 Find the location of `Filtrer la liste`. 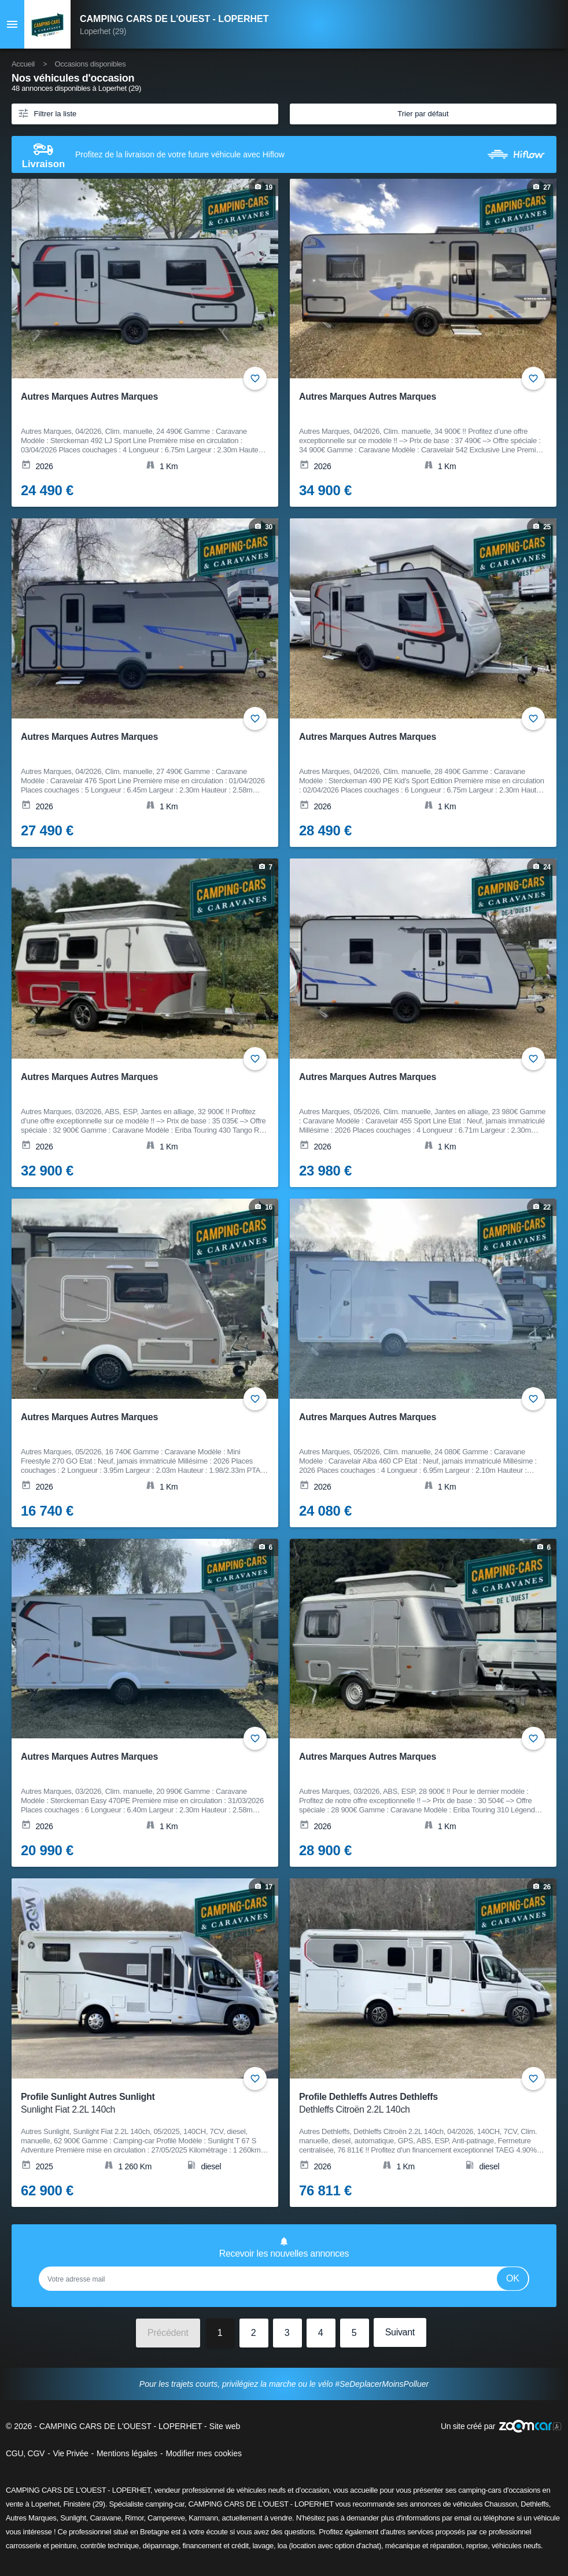

Filtrer la liste is located at coordinates (46, 113).